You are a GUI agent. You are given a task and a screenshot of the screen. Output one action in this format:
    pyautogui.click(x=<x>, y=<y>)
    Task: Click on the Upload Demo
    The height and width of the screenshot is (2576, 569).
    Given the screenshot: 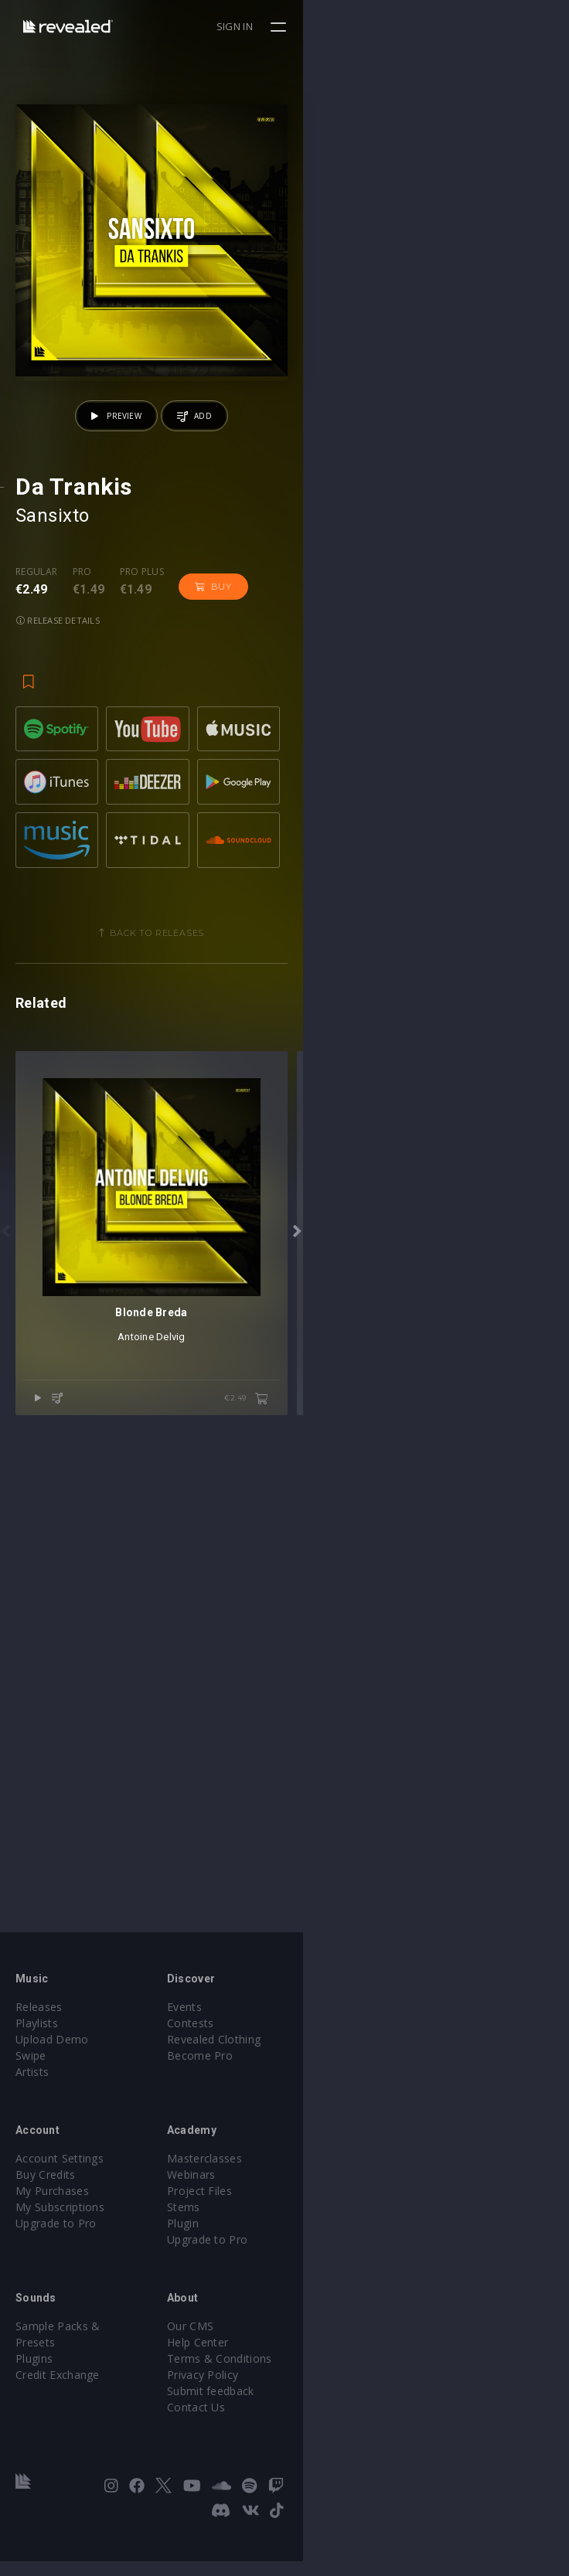 What is the action you would take?
    pyautogui.click(x=52, y=2078)
    